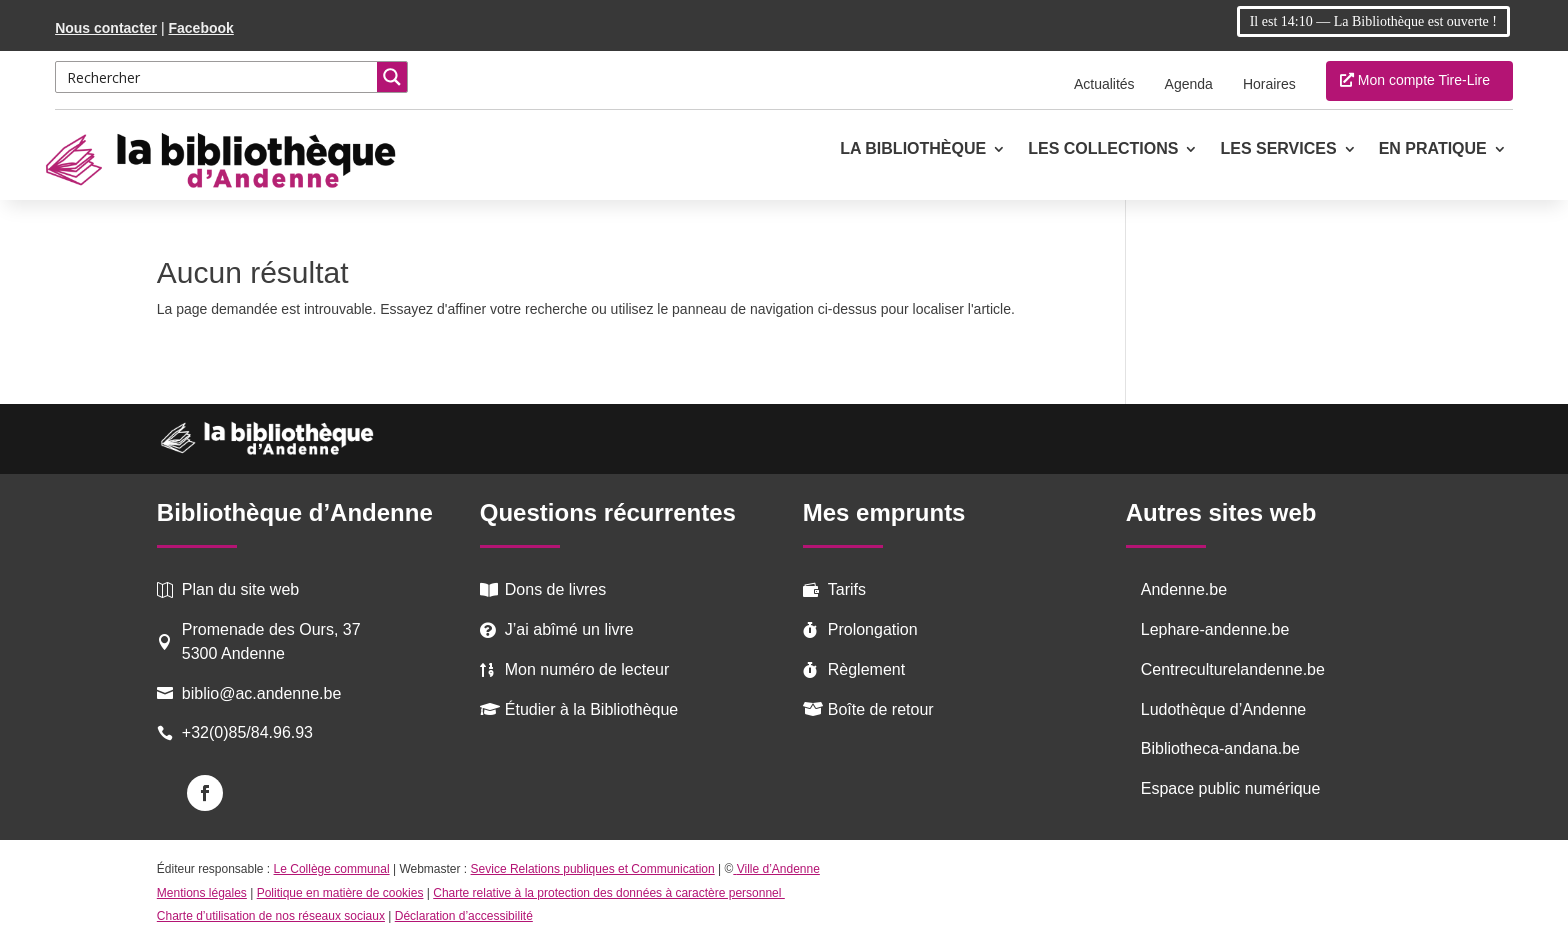  Describe the element at coordinates (609, 893) in the screenshot. I see `Charte relative à la protection des données à caractère personnel` at that location.